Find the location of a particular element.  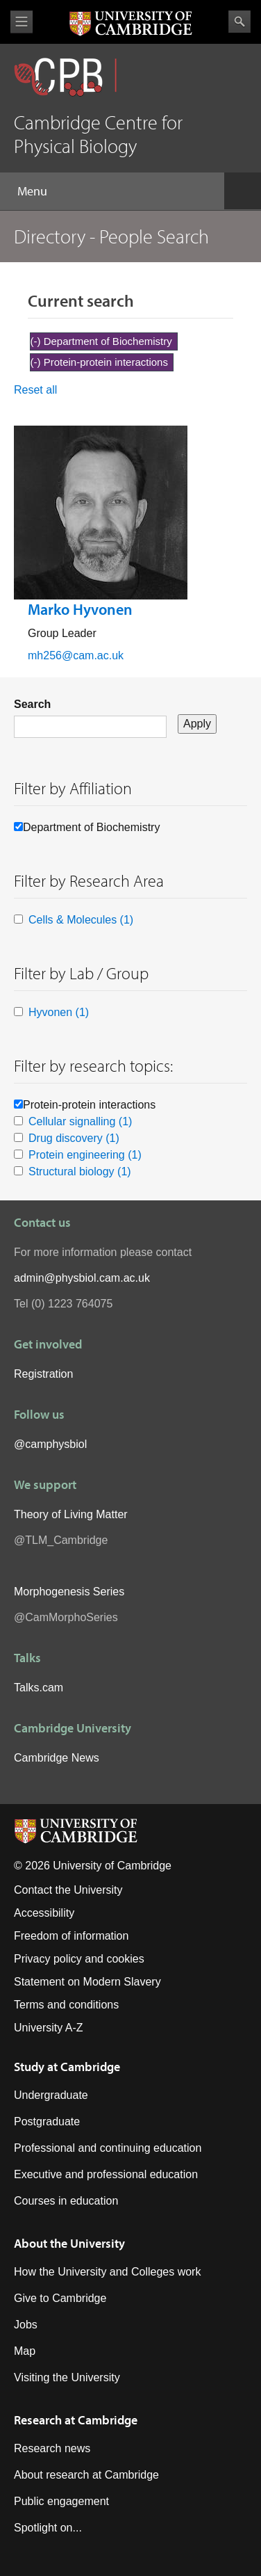

Statement on Modern Slavery is located at coordinates (87, 1982).